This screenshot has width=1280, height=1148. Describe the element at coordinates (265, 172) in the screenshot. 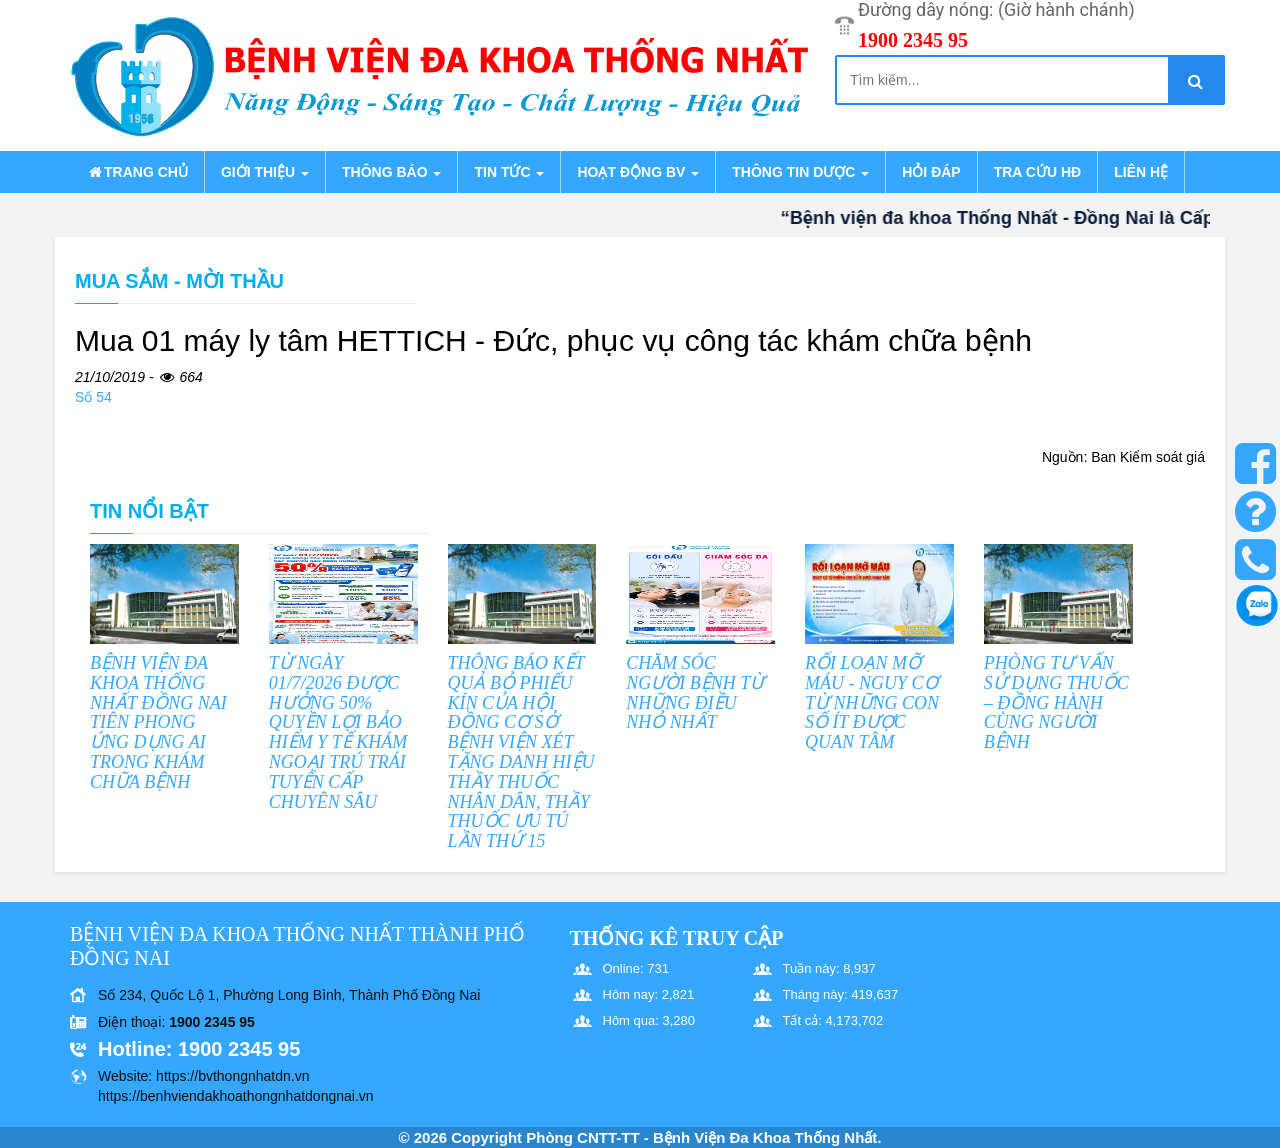

I see `Giới thiệu` at that location.